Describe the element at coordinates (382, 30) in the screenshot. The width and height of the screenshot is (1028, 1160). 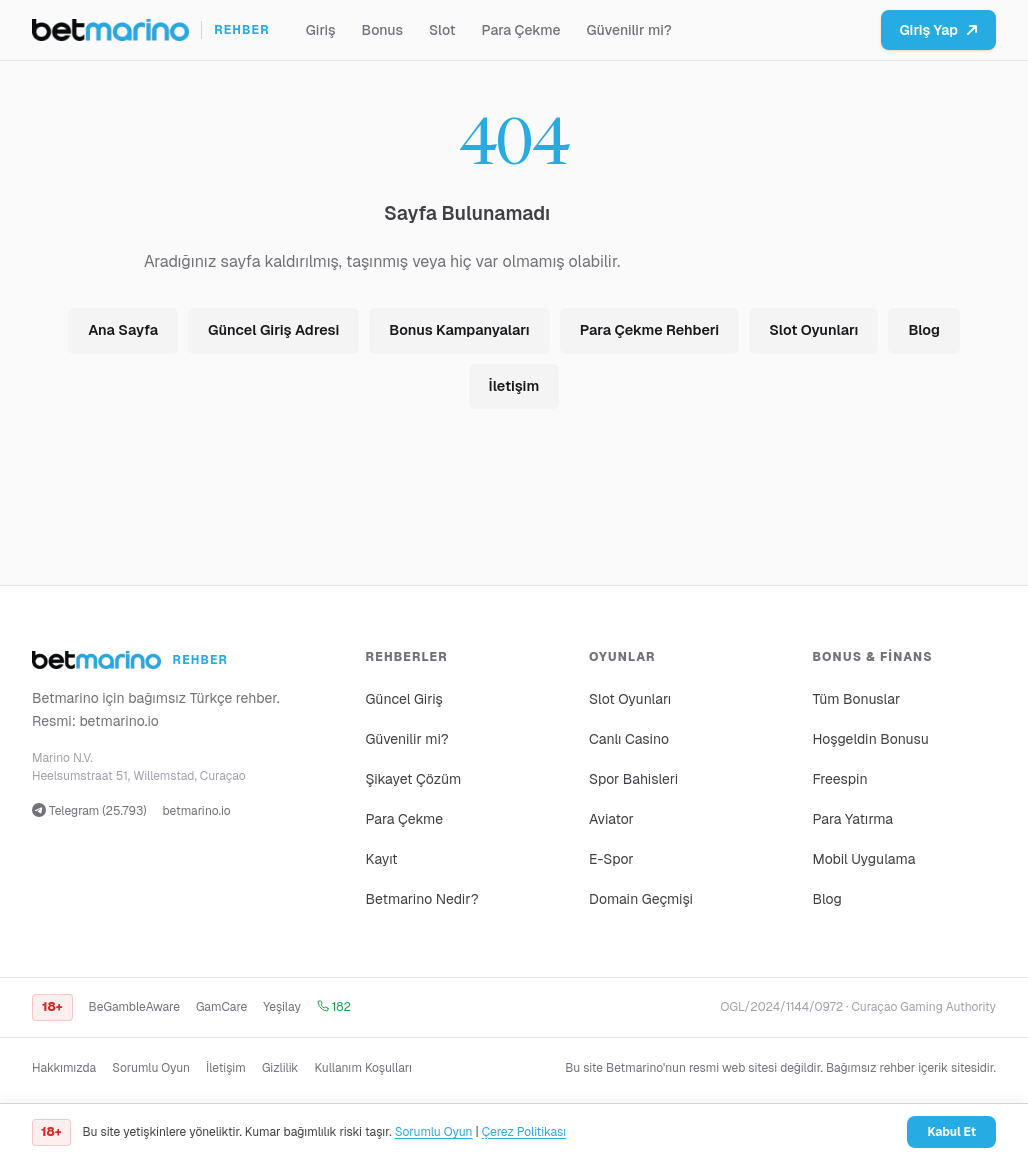
I see `Bonus` at that location.